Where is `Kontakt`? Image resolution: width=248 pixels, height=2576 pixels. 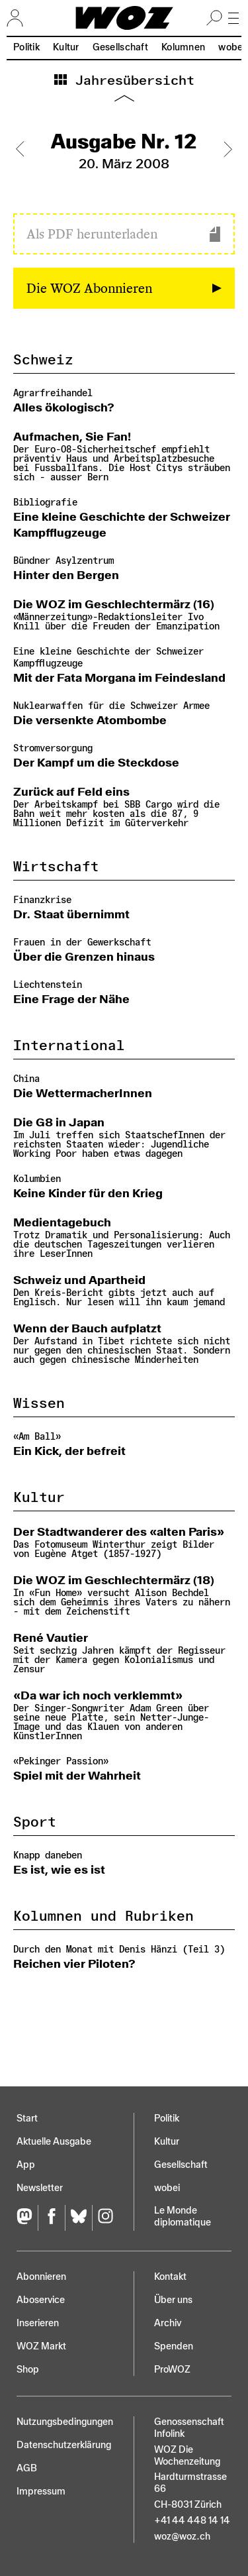 Kontakt is located at coordinates (170, 2276).